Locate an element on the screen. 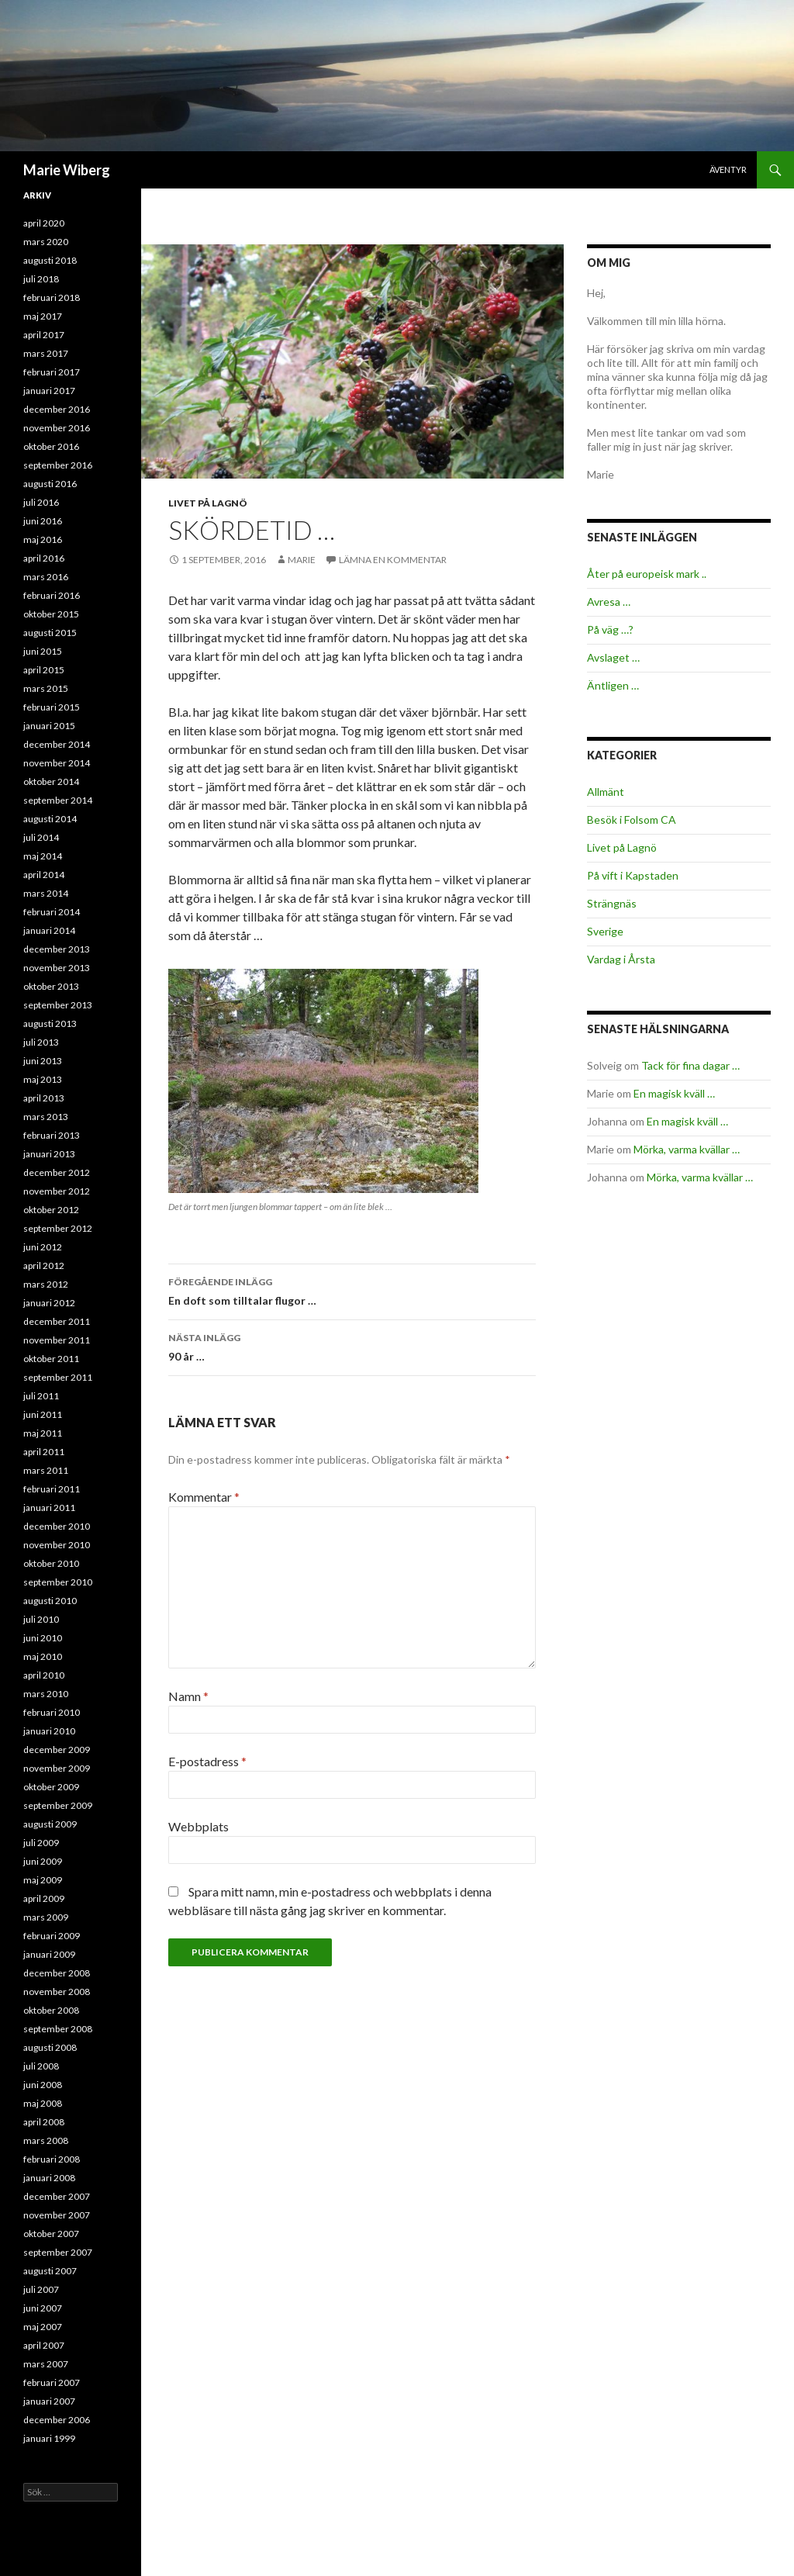 The height and width of the screenshot is (2576, 794). maj 2016 is located at coordinates (42, 539).